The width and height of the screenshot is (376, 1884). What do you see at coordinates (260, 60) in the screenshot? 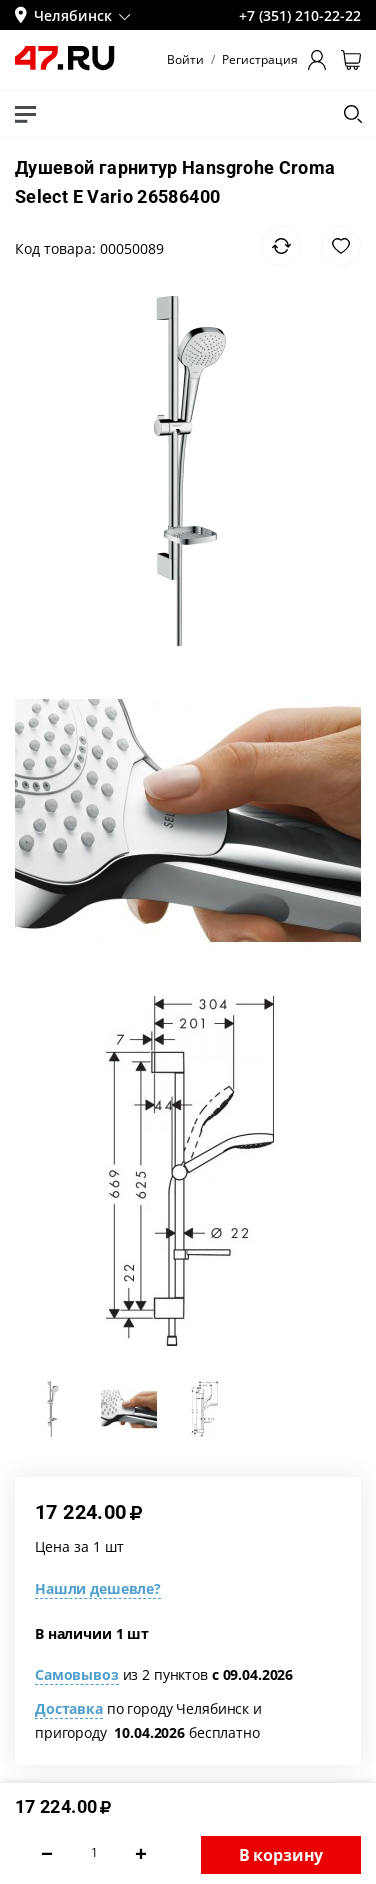
I see `Регистрация` at bounding box center [260, 60].